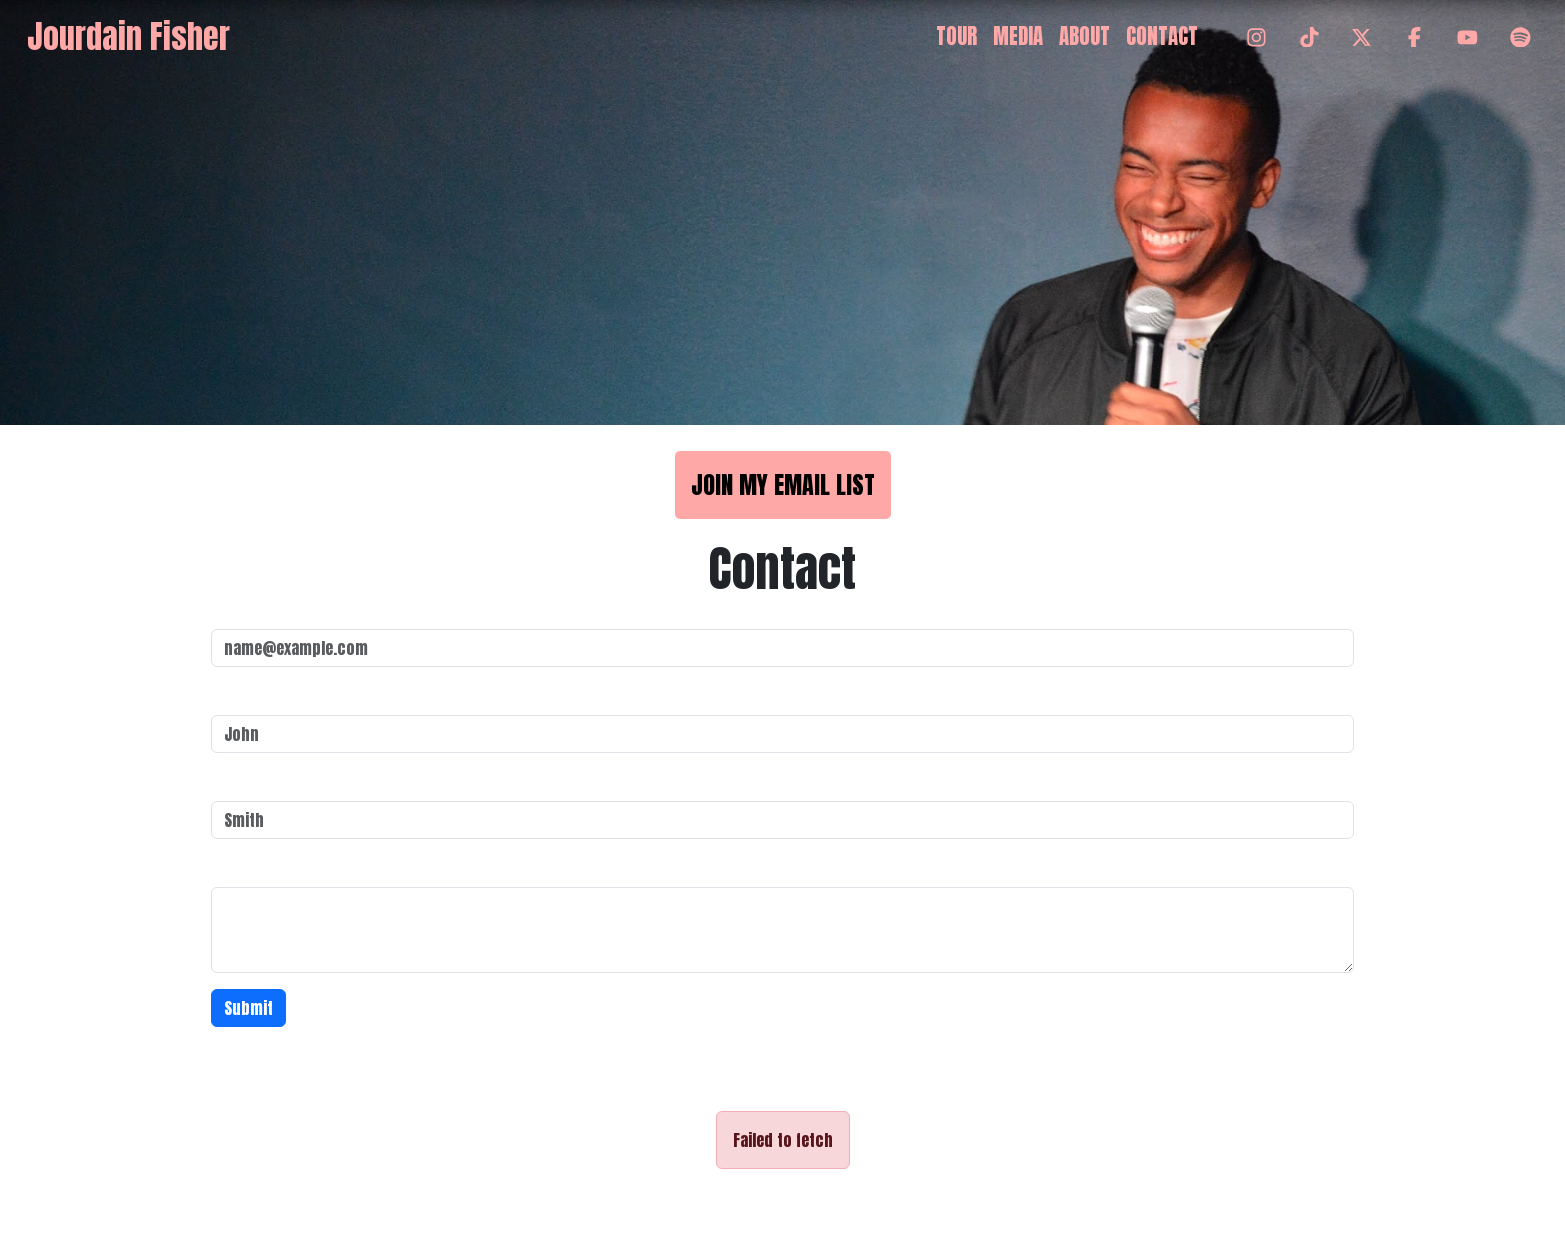 This screenshot has width=1565, height=1241. Describe the element at coordinates (956, 36) in the screenshot. I see `Tour` at that location.